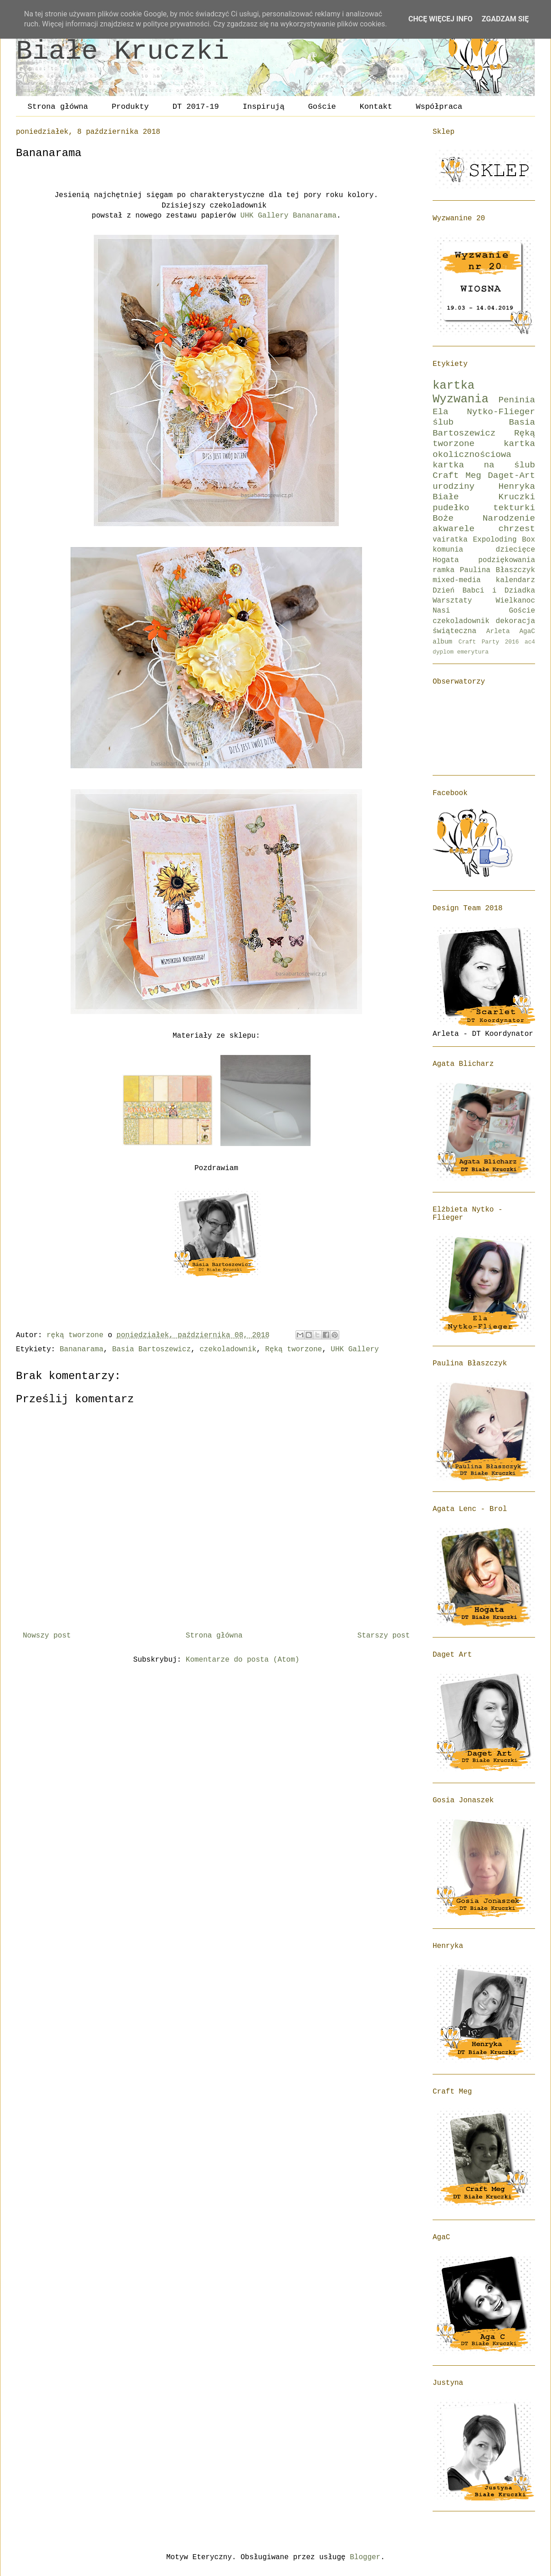 The width and height of the screenshot is (551, 2576). Describe the element at coordinates (440, 19) in the screenshot. I see `Chcę więcej info` at that location.